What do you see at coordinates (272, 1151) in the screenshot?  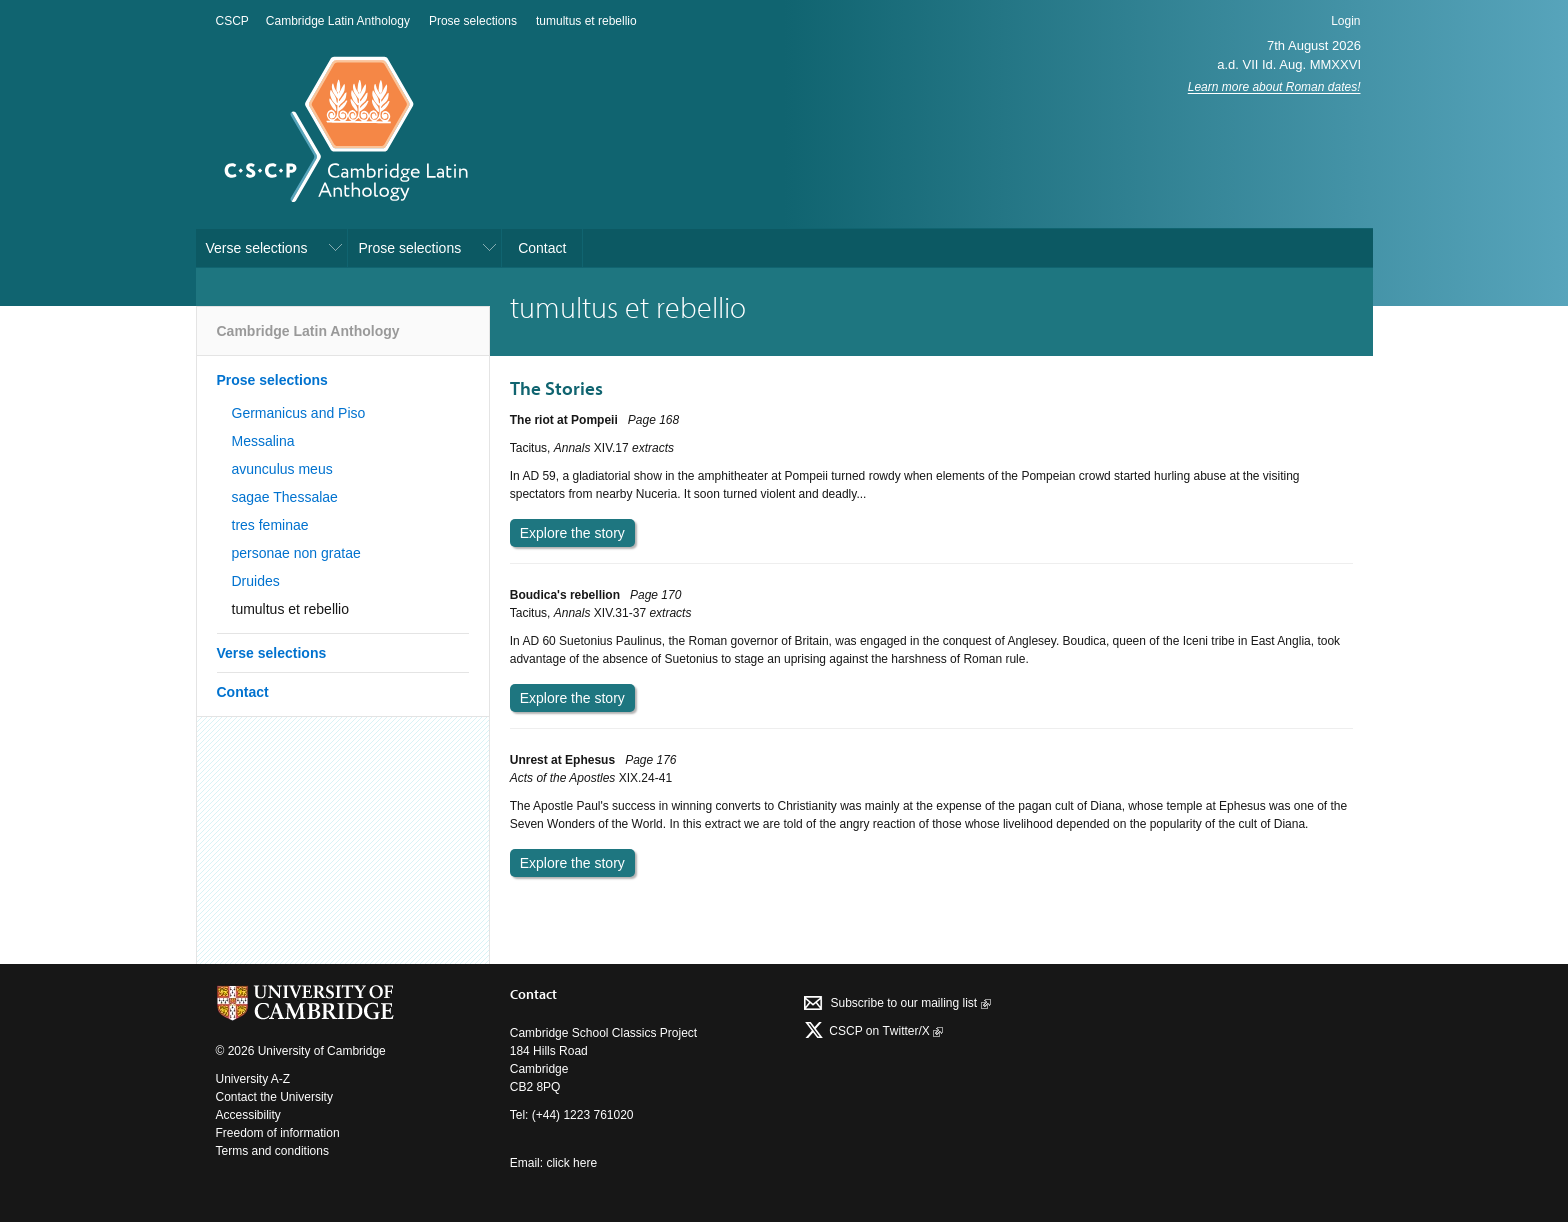 I see `Terms and conditions` at bounding box center [272, 1151].